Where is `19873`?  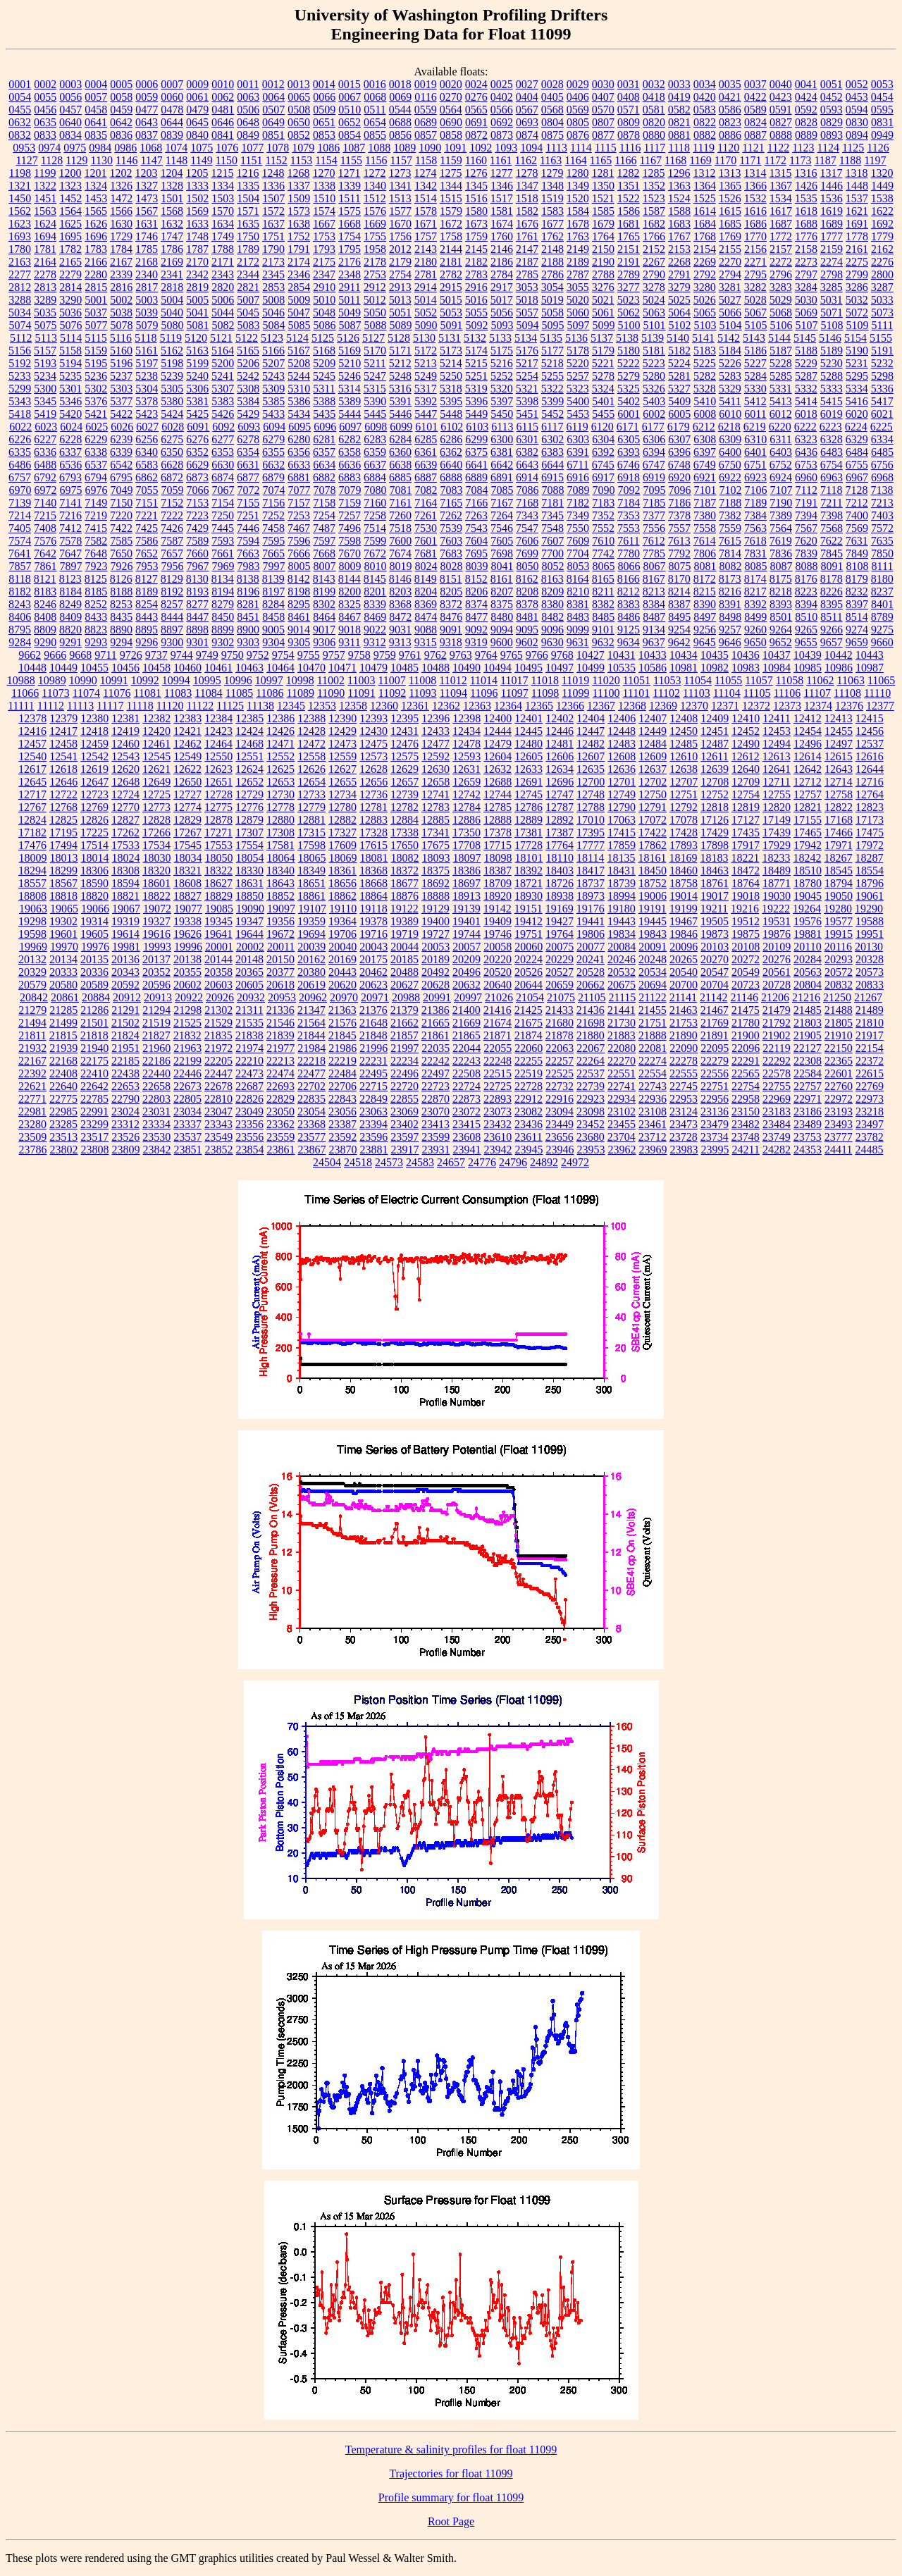 19873 is located at coordinates (714, 934).